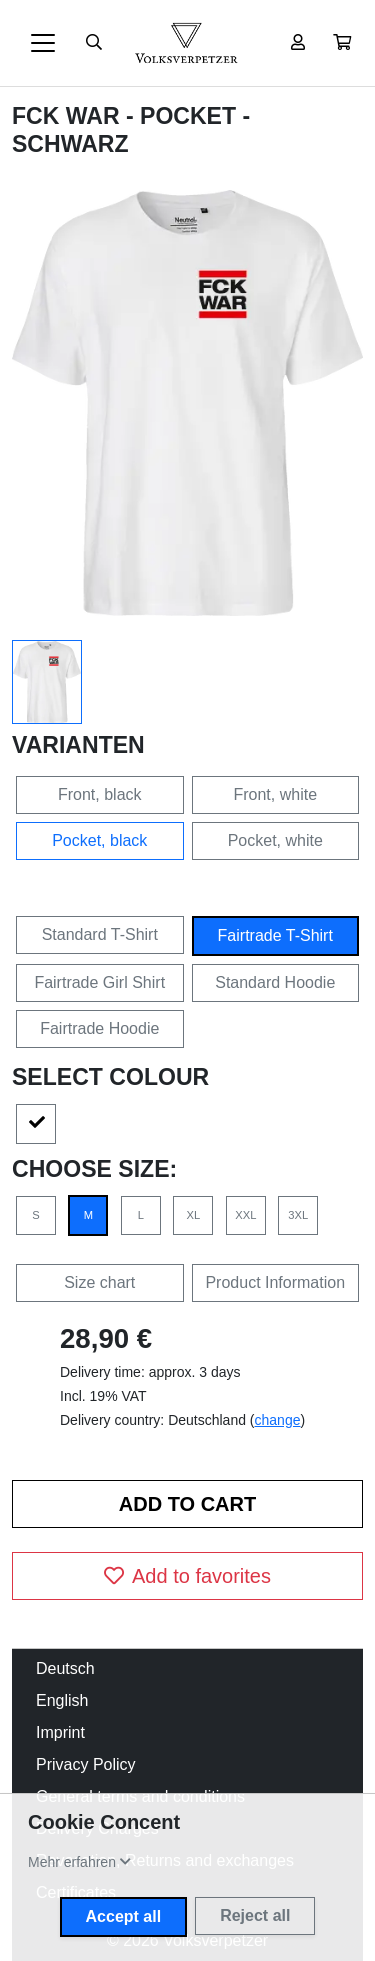  Describe the element at coordinates (86, 1764) in the screenshot. I see `Privacy Policy` at that location.